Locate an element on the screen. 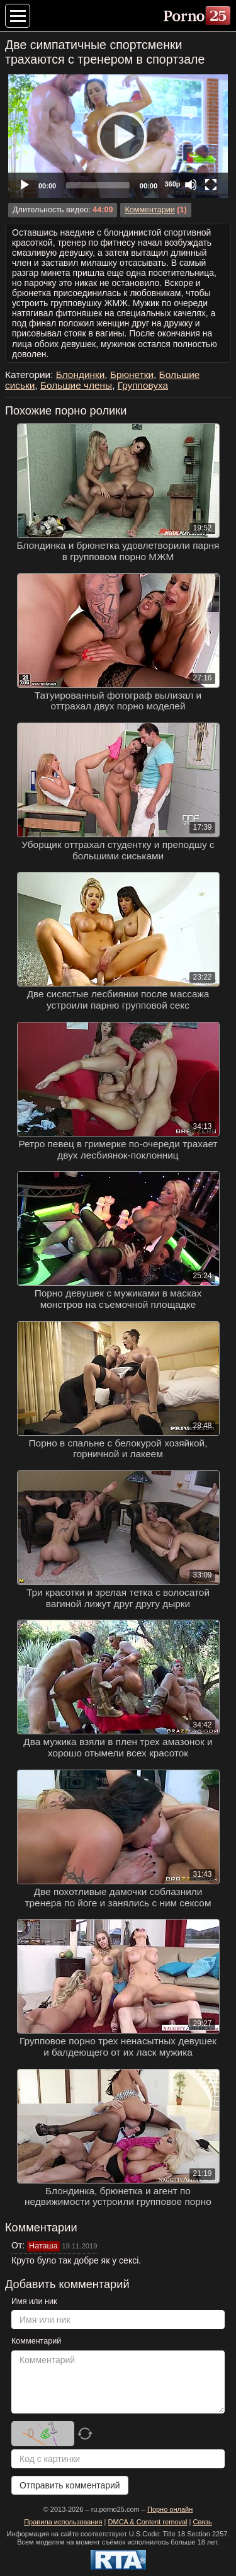 This screenshot has width=236, height=2576. [Play] is located at coordinates (118, 136).